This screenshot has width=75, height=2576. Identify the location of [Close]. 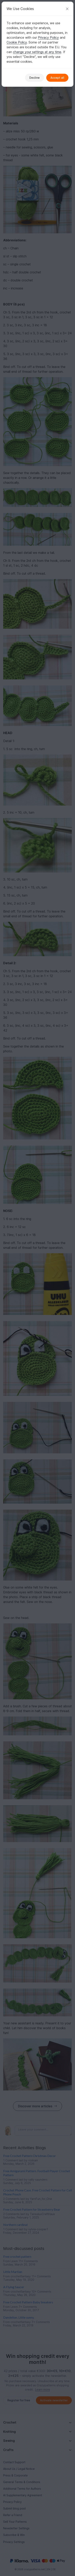
(67, 8).